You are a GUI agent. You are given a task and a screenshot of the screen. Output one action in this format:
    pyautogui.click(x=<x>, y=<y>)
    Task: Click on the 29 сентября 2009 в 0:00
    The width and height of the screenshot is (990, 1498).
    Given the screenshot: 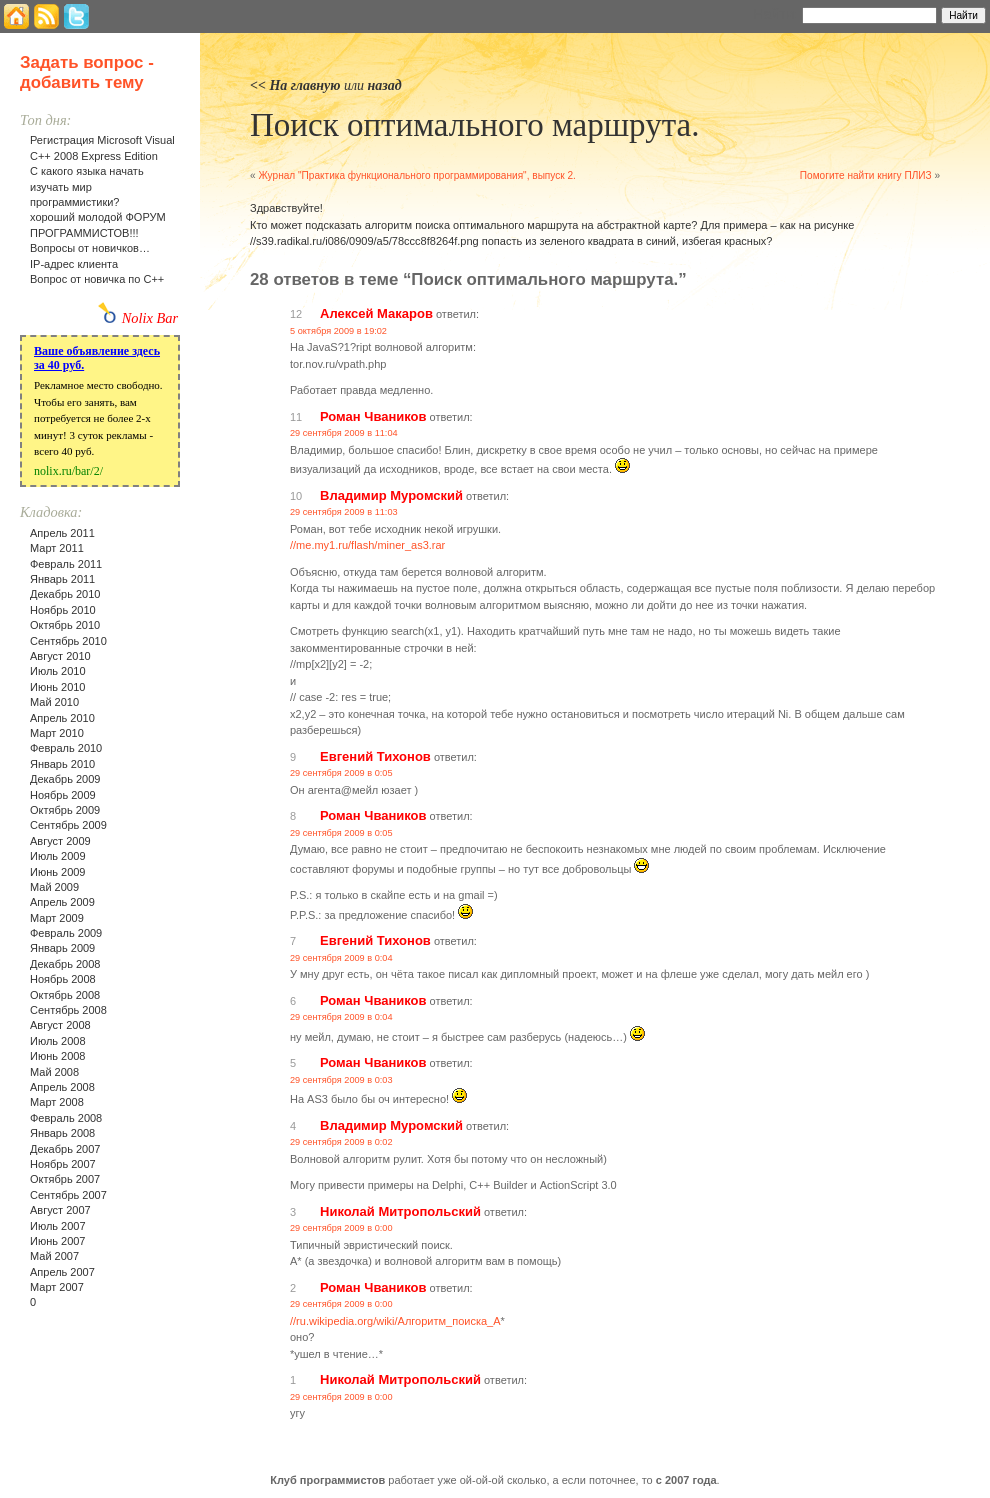 What is the action you would take?
    pyautogui.click(x=341, y=1228)
    